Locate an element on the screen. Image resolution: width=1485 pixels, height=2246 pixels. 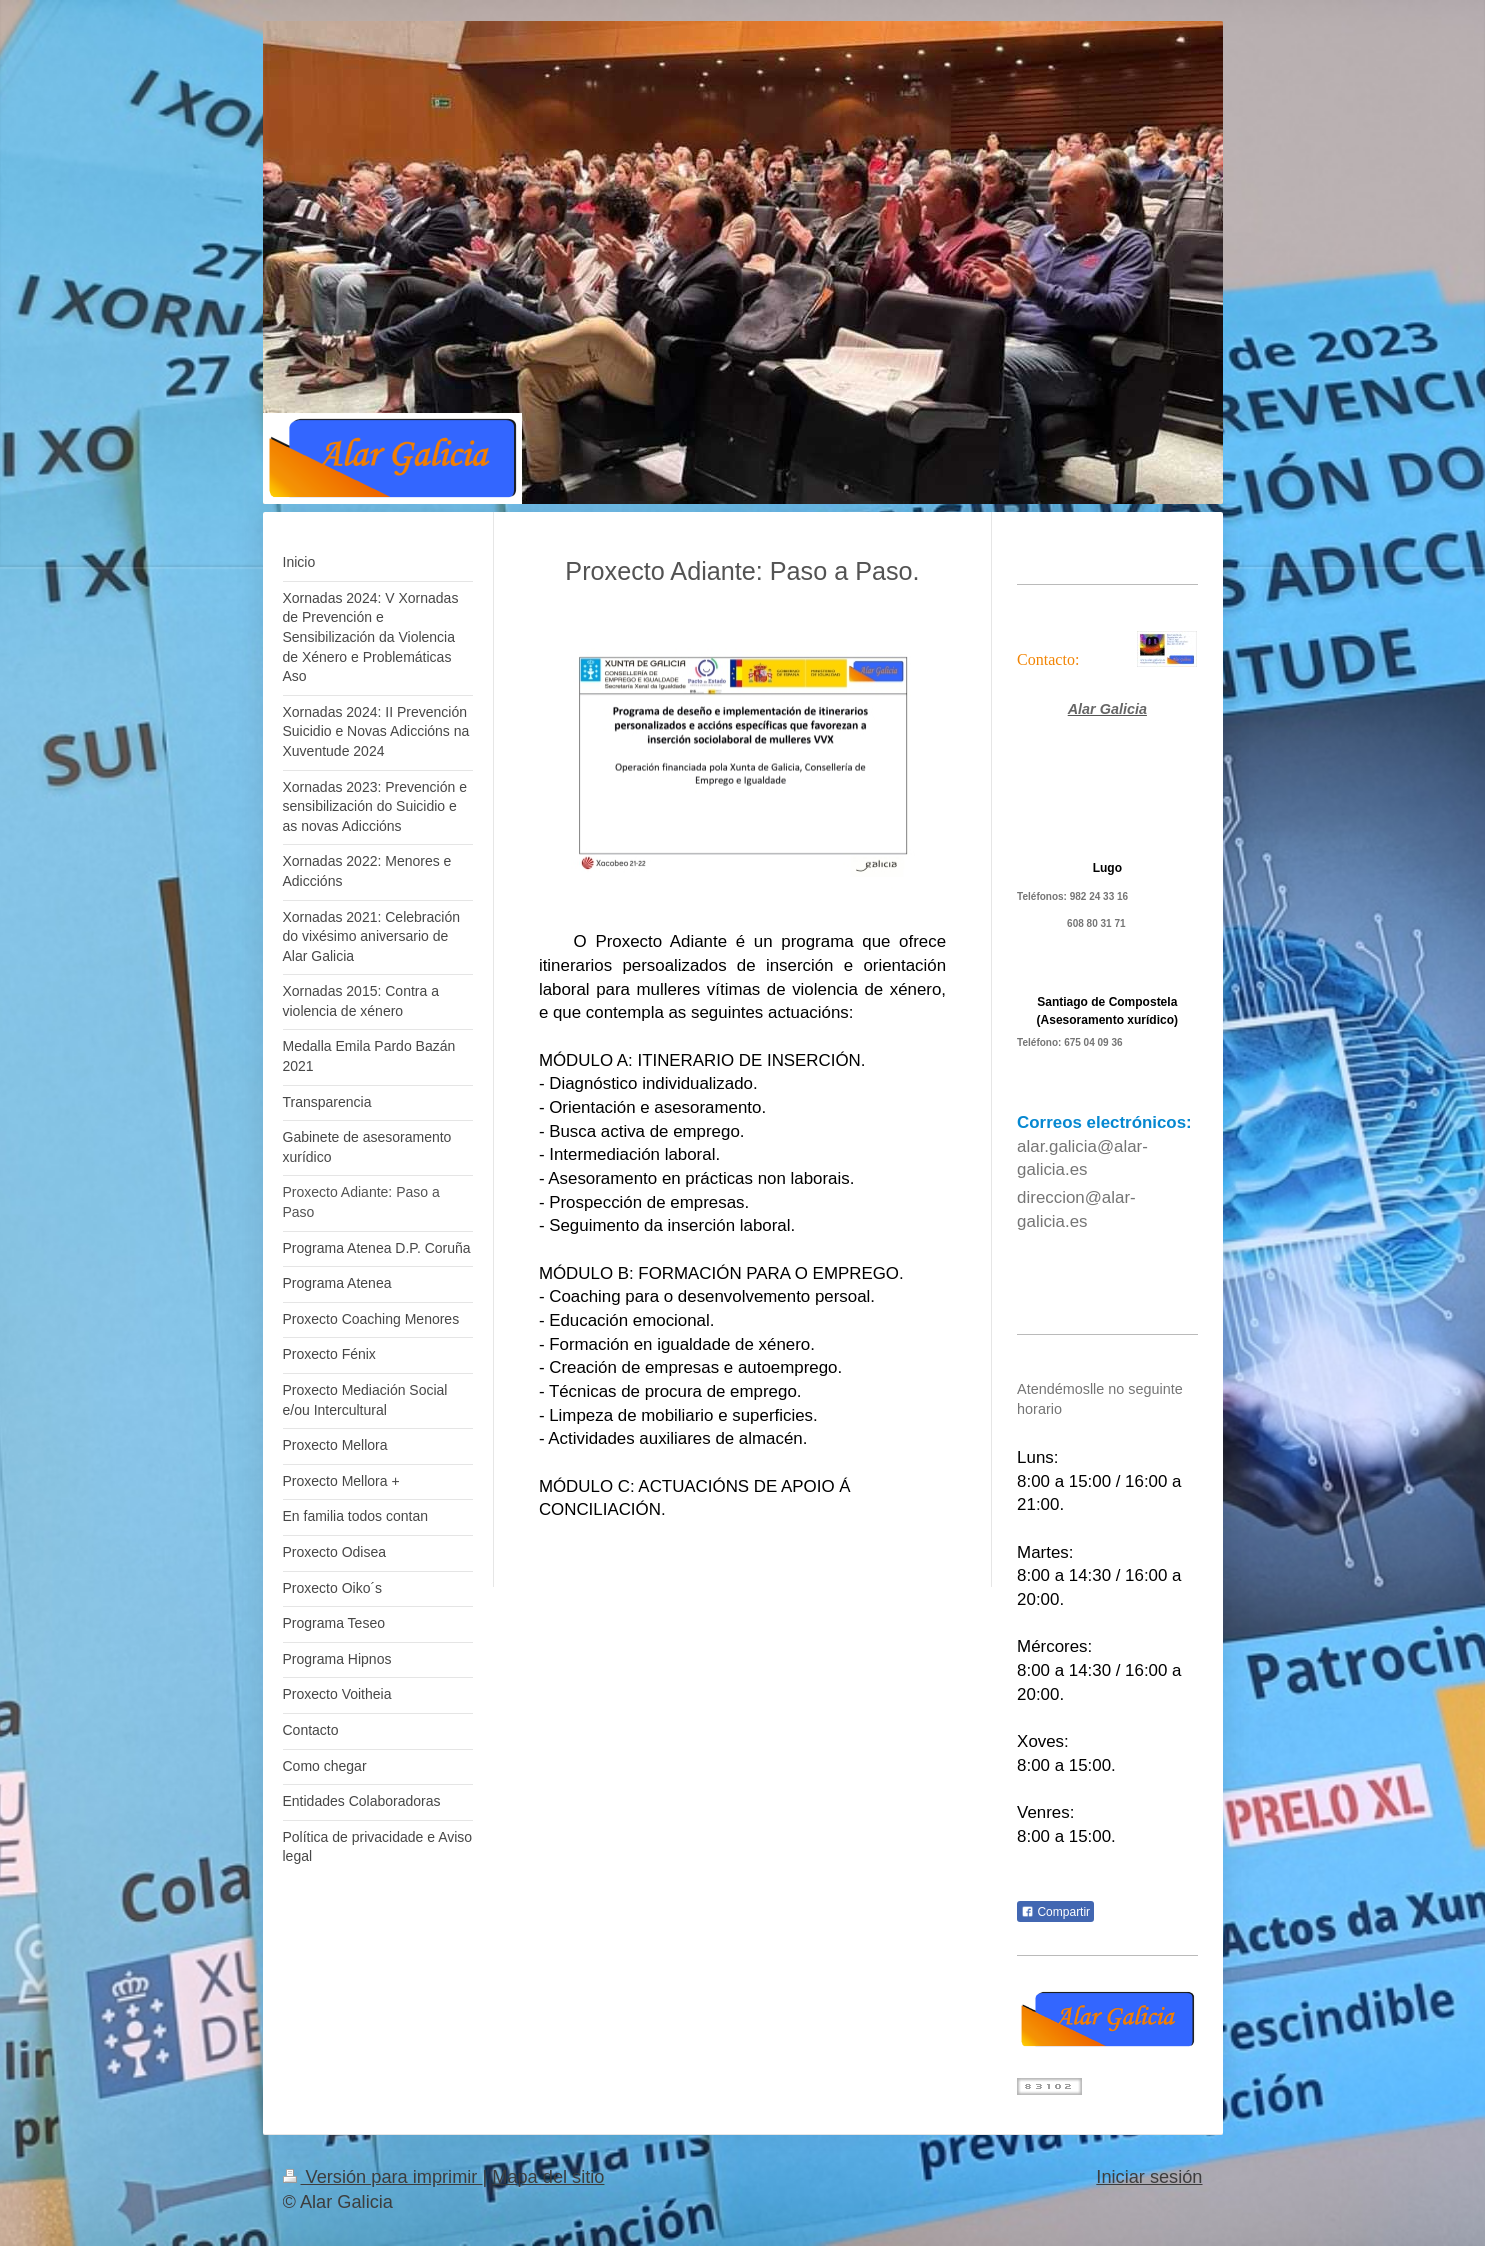
Iniciar sesión is located at coordinates (1149, 2177).